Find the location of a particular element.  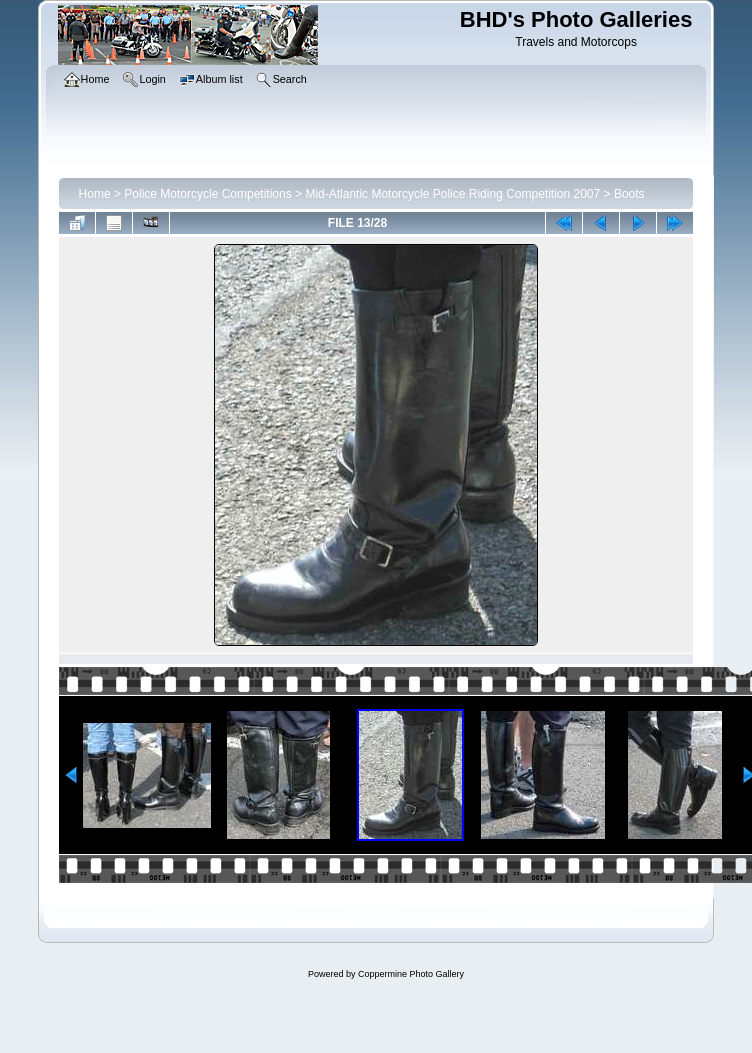

Coppermine Photo Gallery is located at coordinates (411, 974).